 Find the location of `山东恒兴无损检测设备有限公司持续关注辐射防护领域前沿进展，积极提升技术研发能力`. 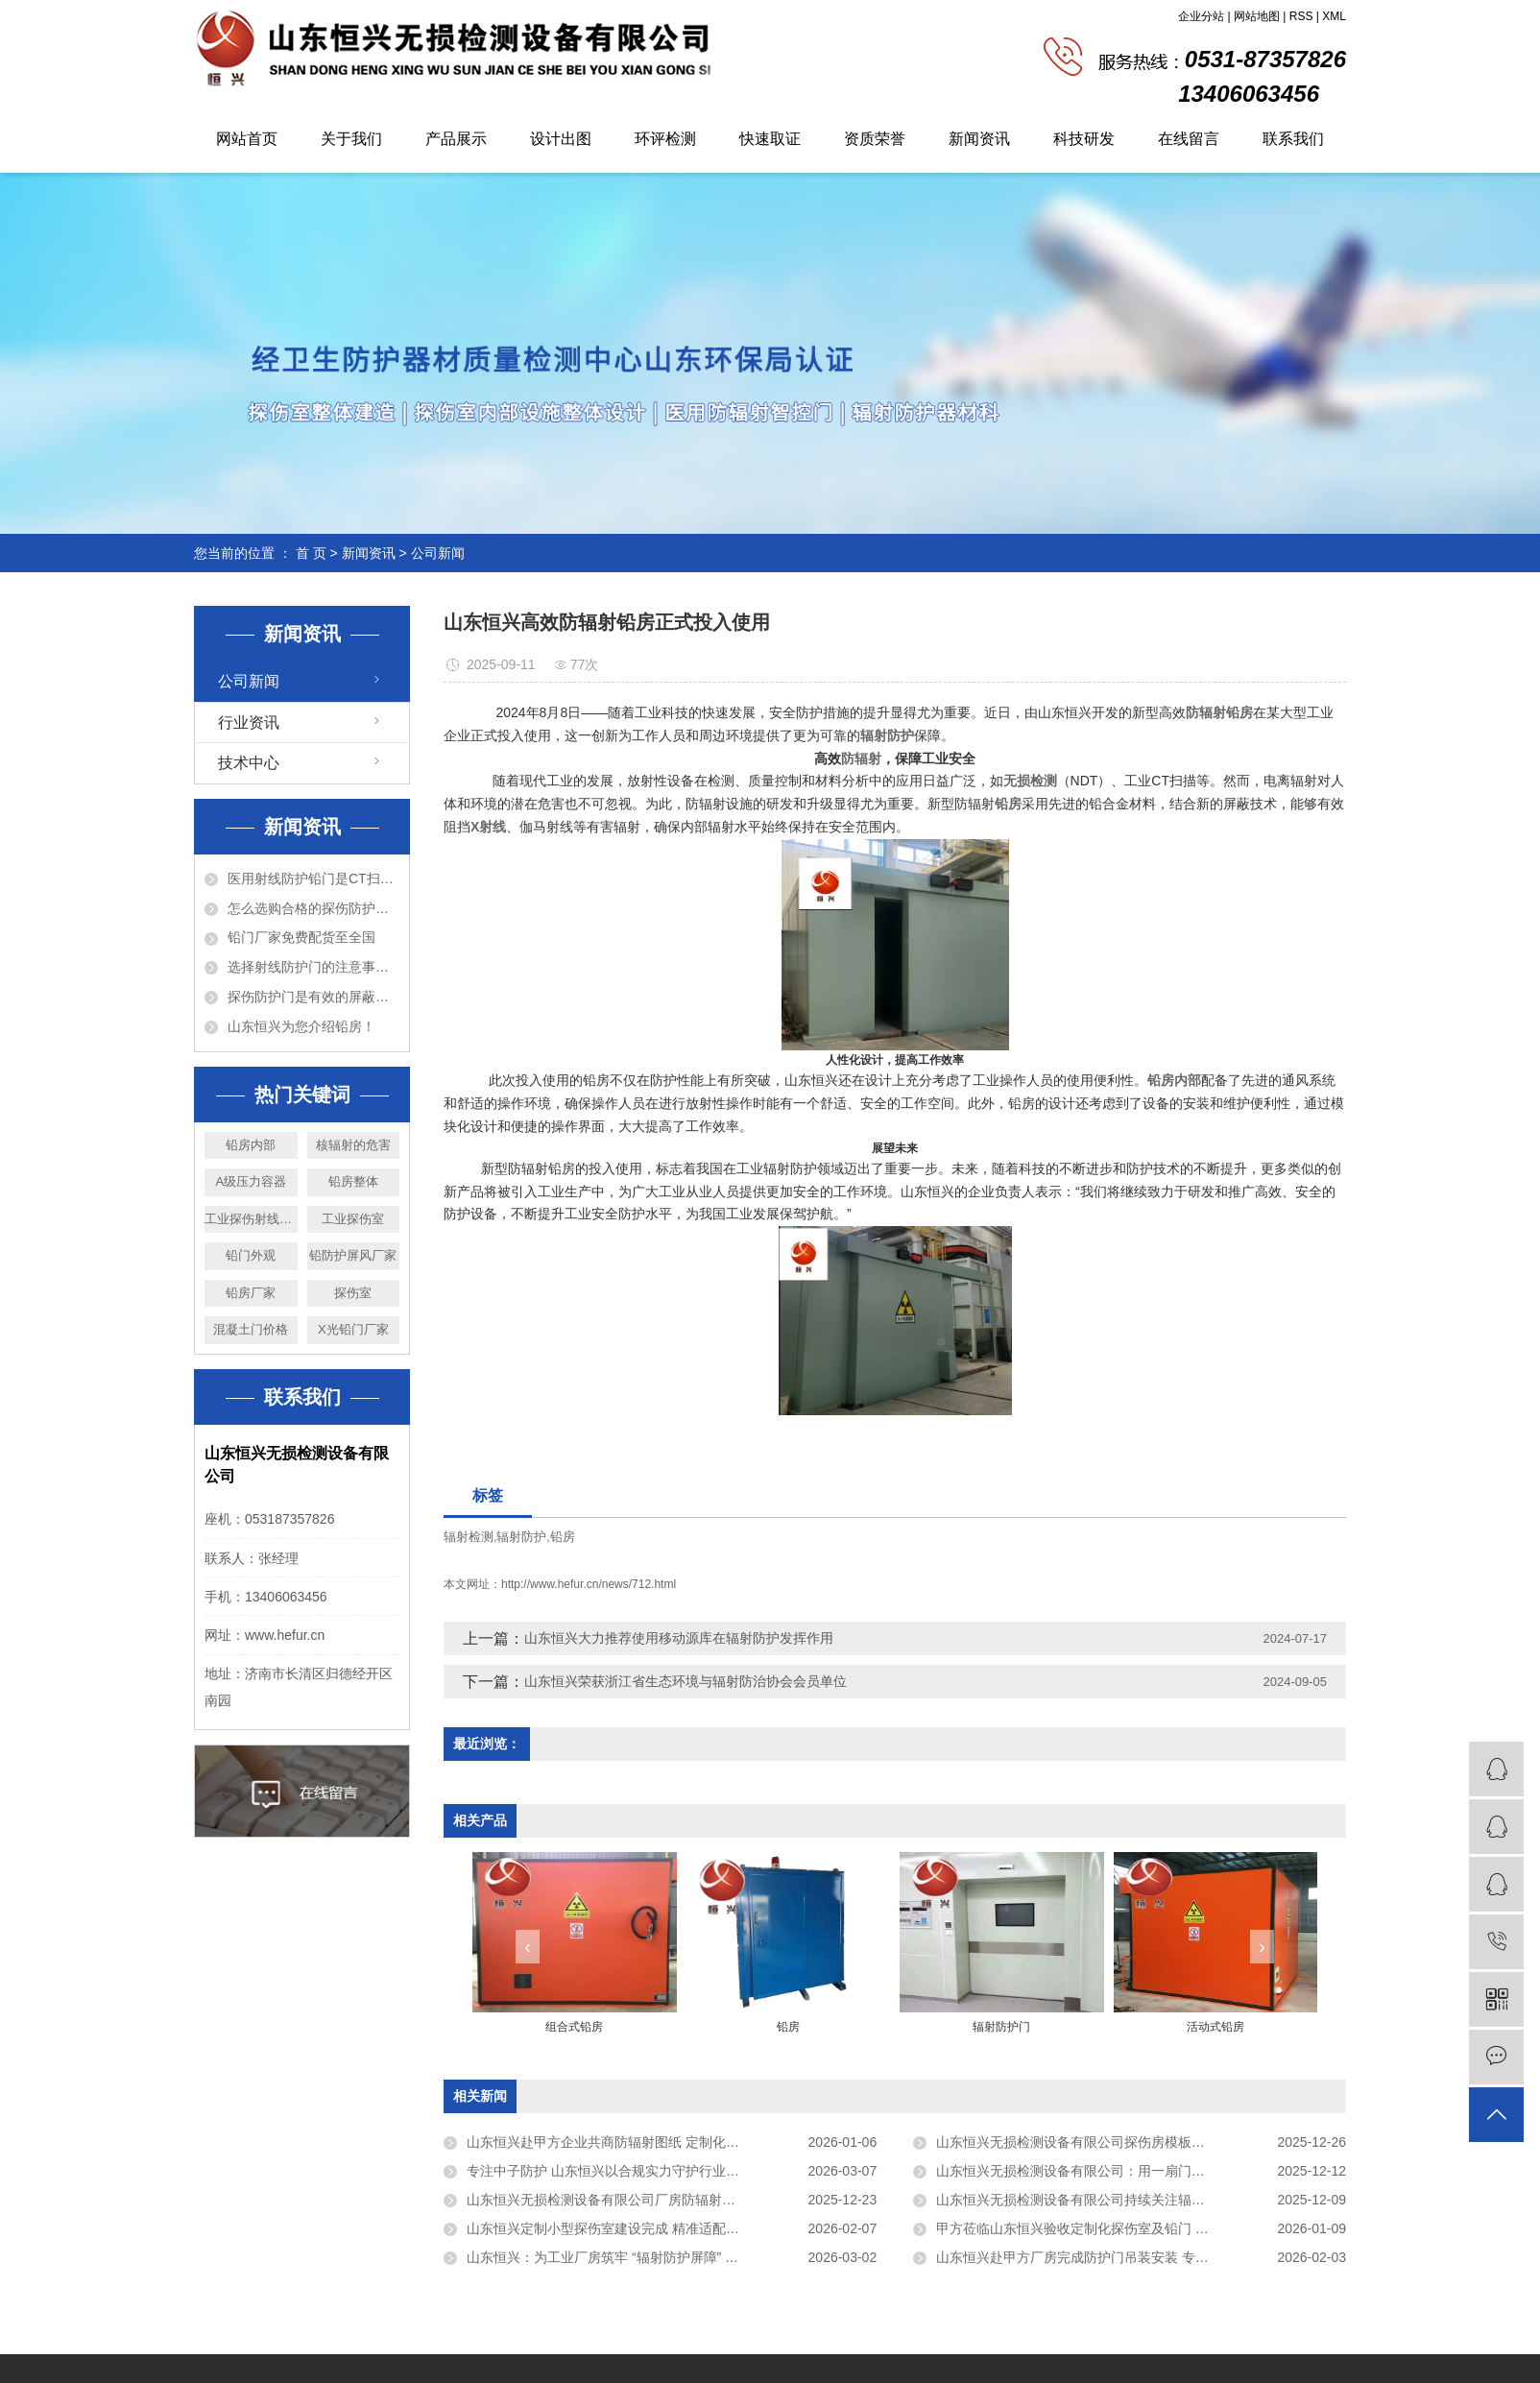

山东恒兴无损检测设备有限公司持续关注辐射防护领域前沿进展，积极提升技术研发能力 is located at coordinates (1141, 2199).